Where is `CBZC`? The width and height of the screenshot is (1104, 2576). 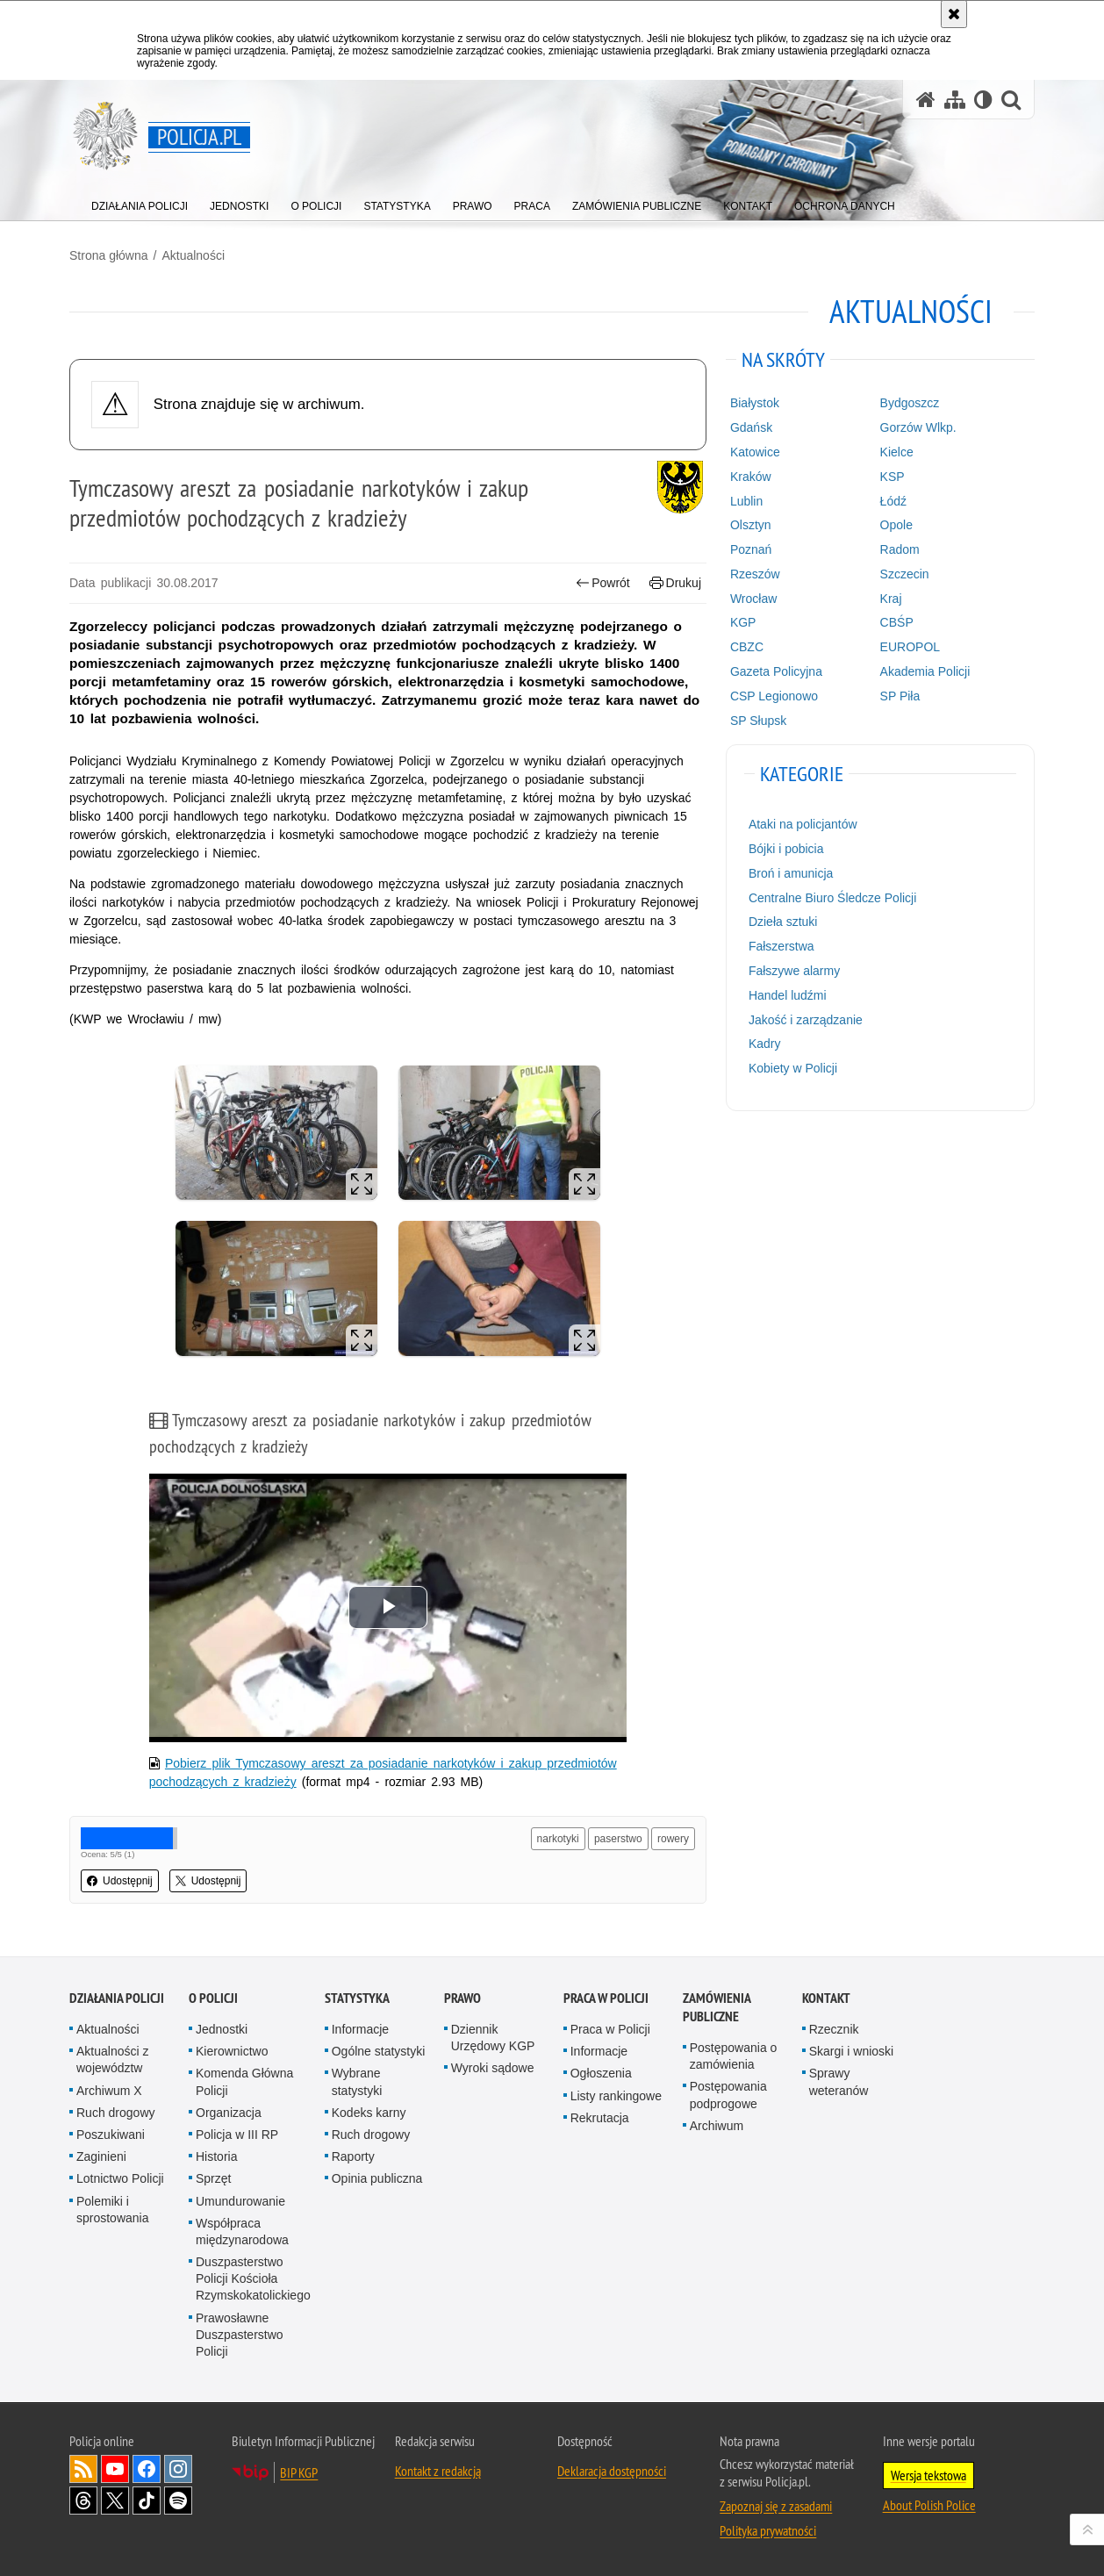 CBZC is located at coordinates (746, 647).